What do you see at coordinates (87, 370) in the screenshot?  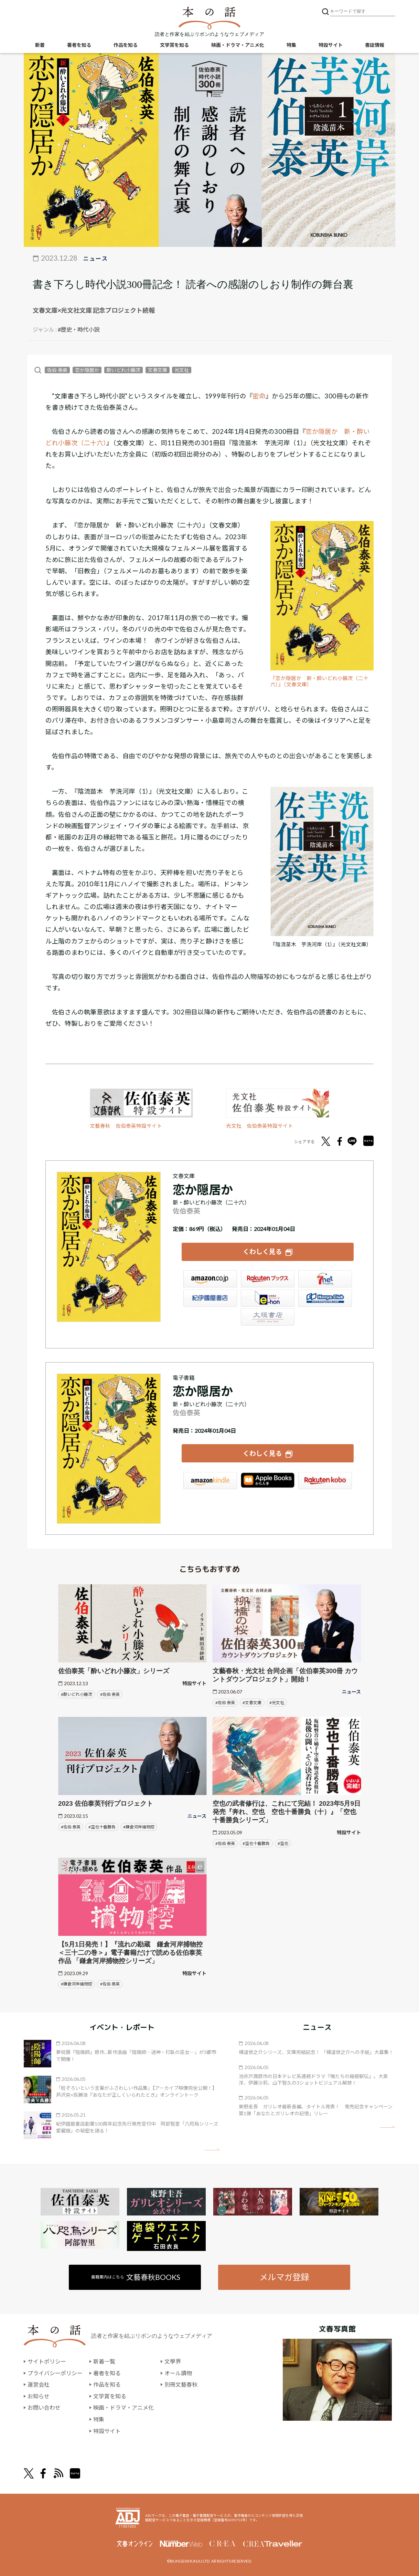 I see `恋か隠居か` at bounding box center [87, 370].